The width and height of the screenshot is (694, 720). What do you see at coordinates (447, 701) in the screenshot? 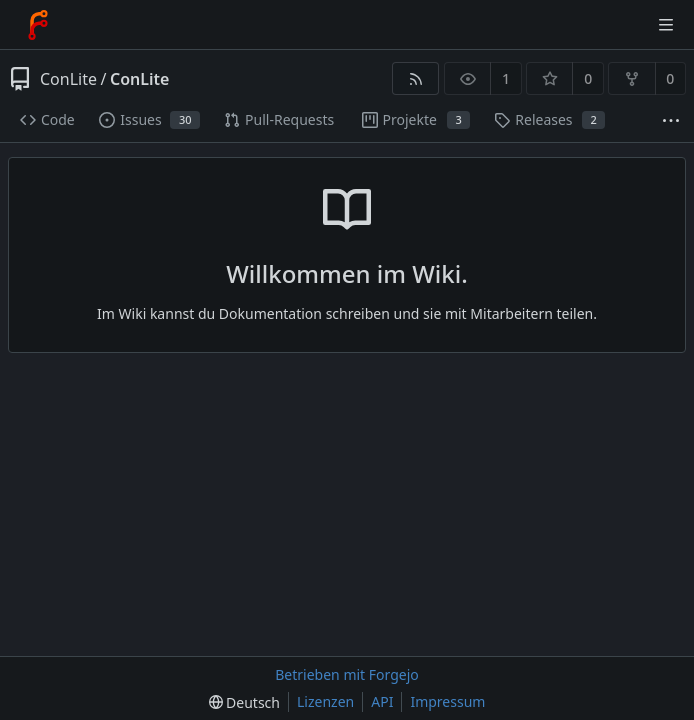
I see `Impressum` at bounding box center [447, 701].